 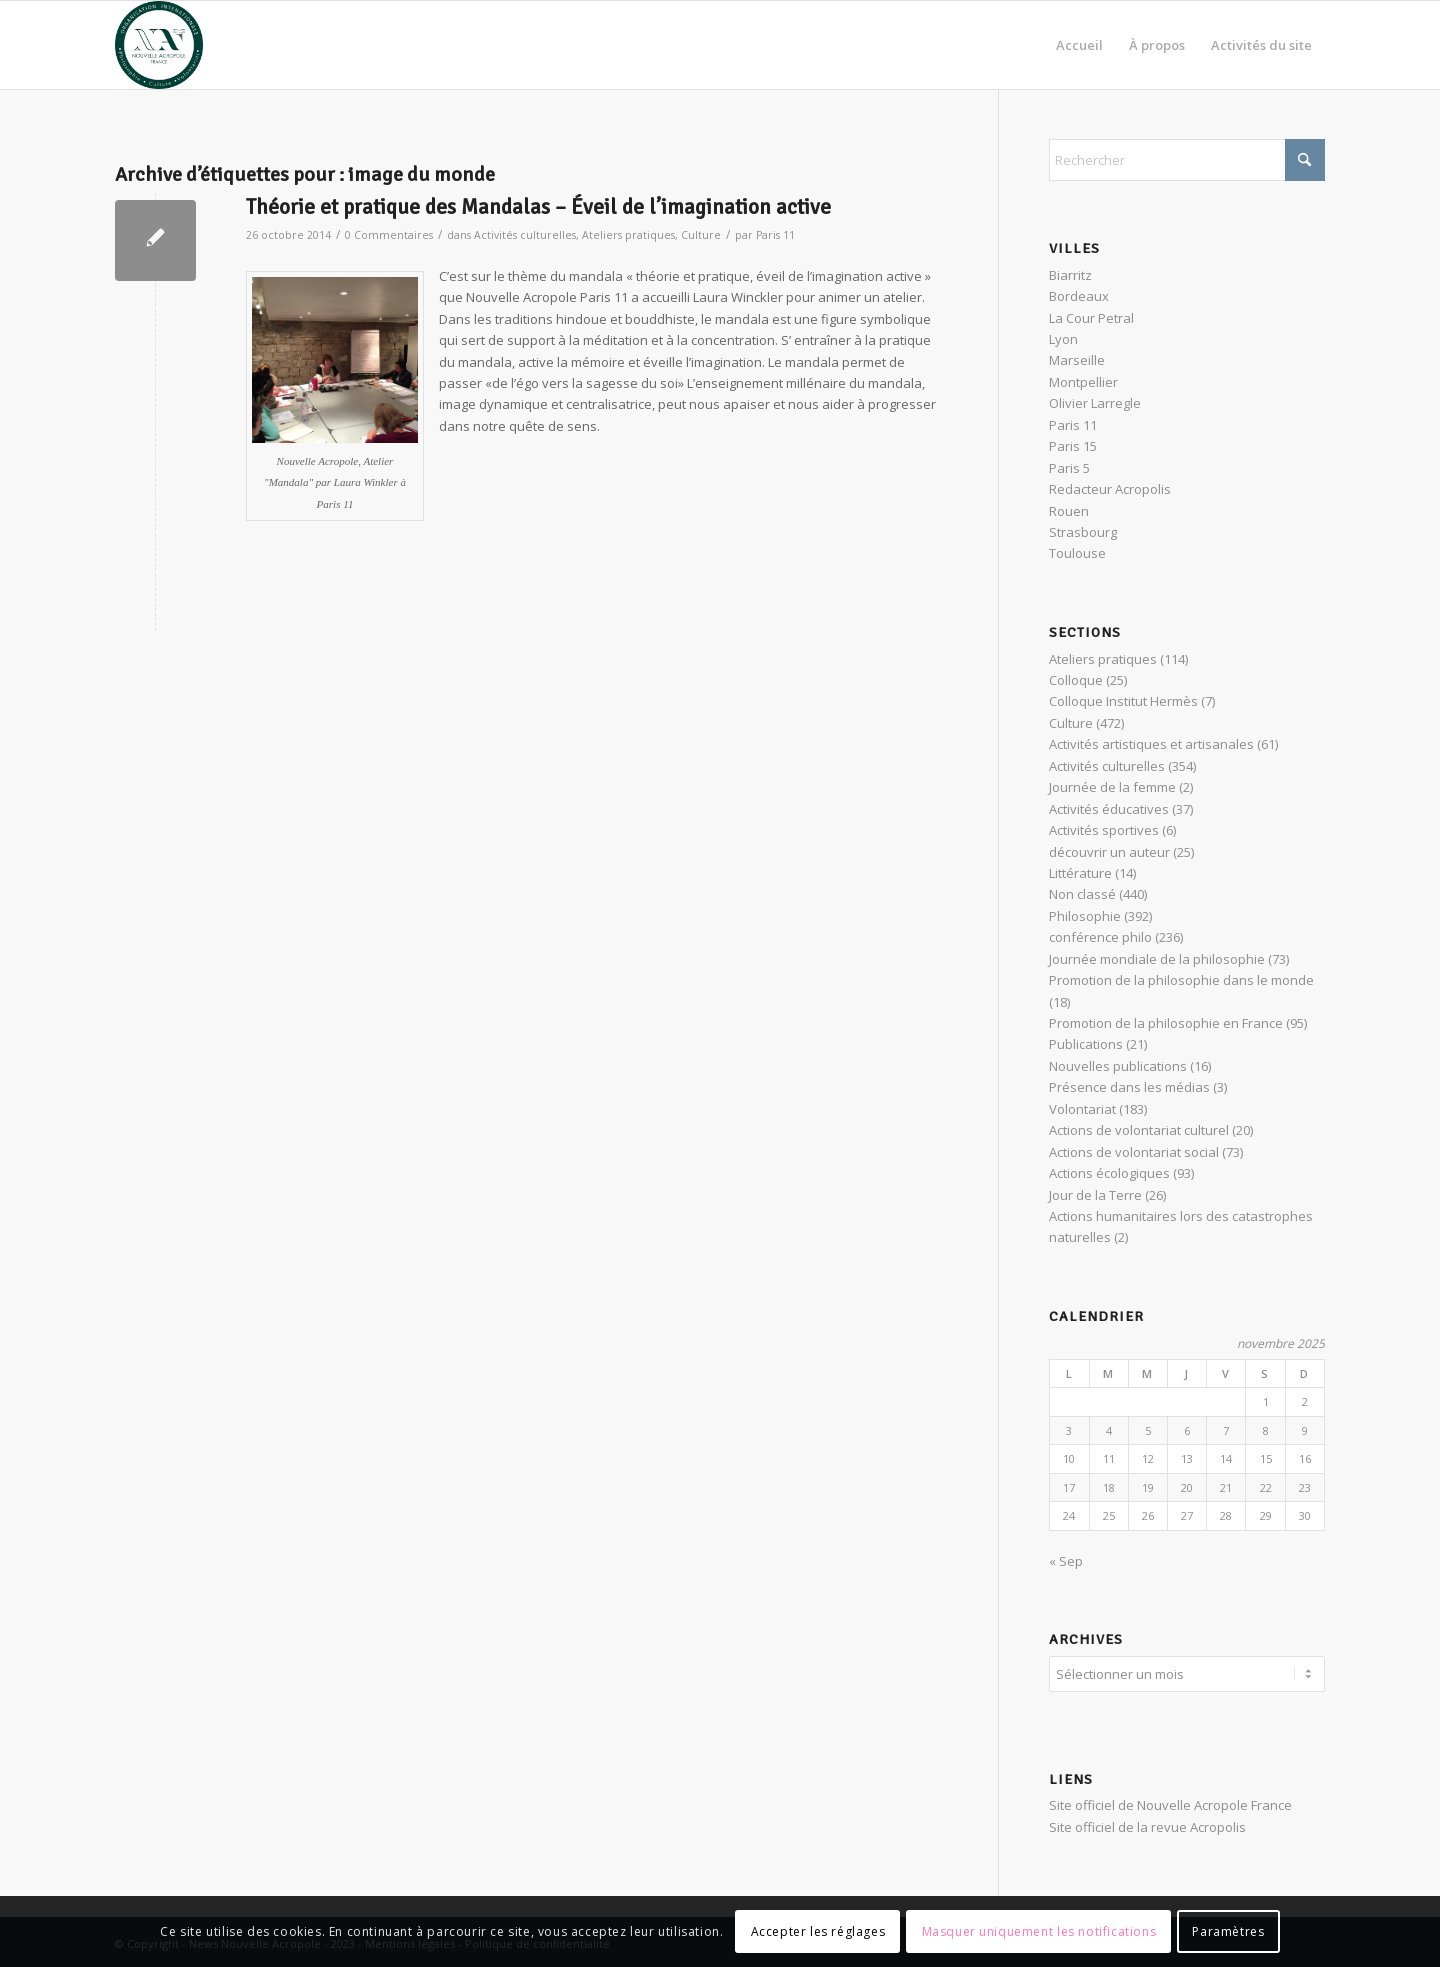 What do you see at coordinates (1086, 1044) in the screenshot?
I see `Publications` at bounding box center [1086, 1044].